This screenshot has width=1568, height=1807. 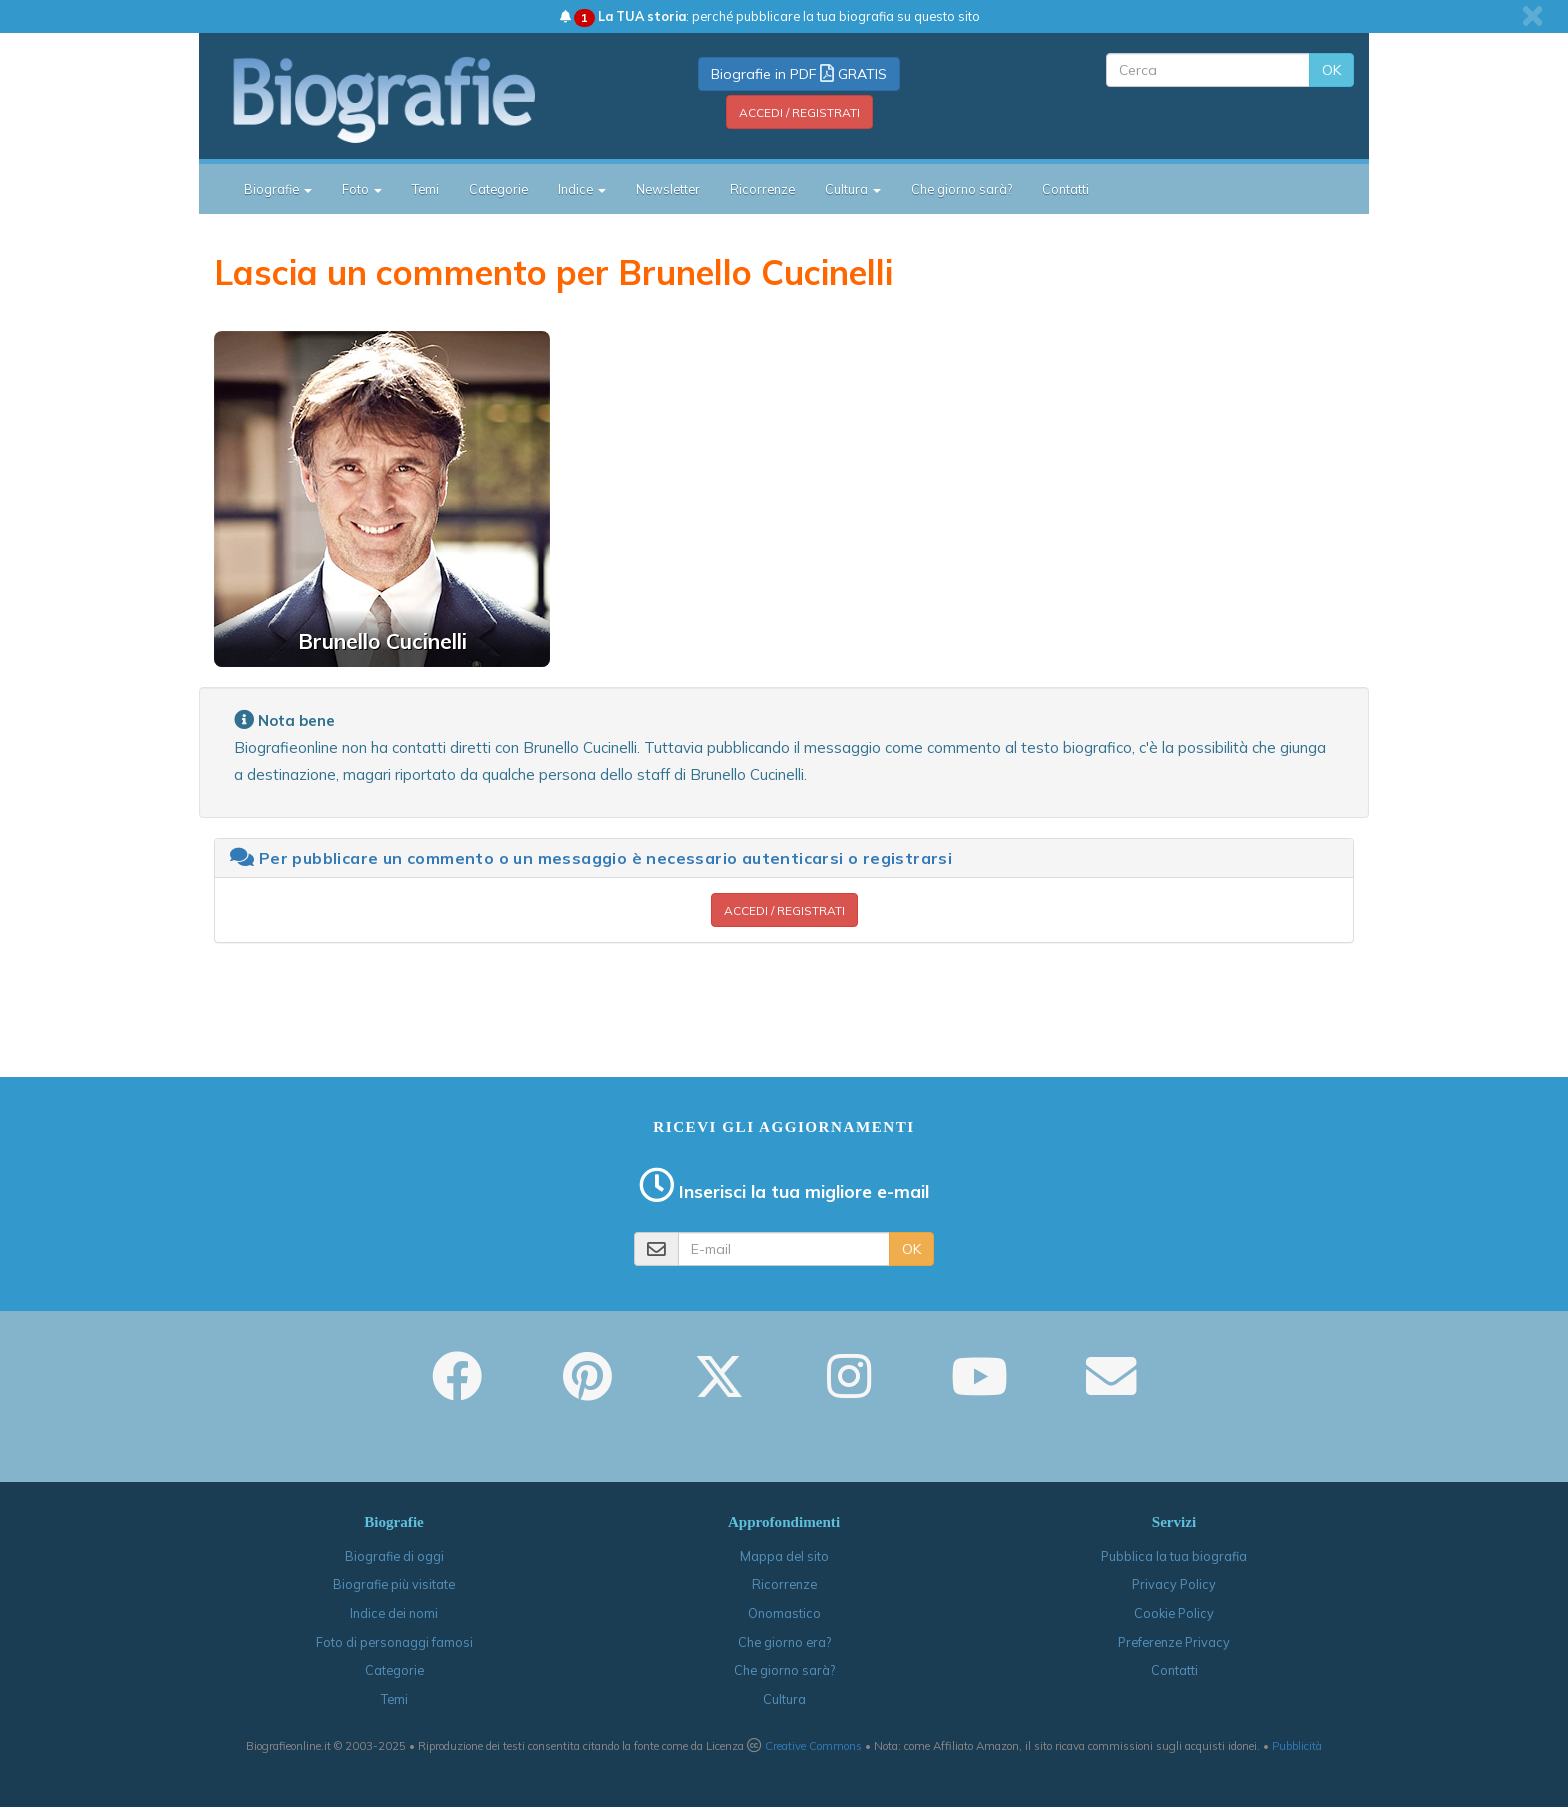 I want to click on Biografie di oggi, so click(x=394, y=1556).